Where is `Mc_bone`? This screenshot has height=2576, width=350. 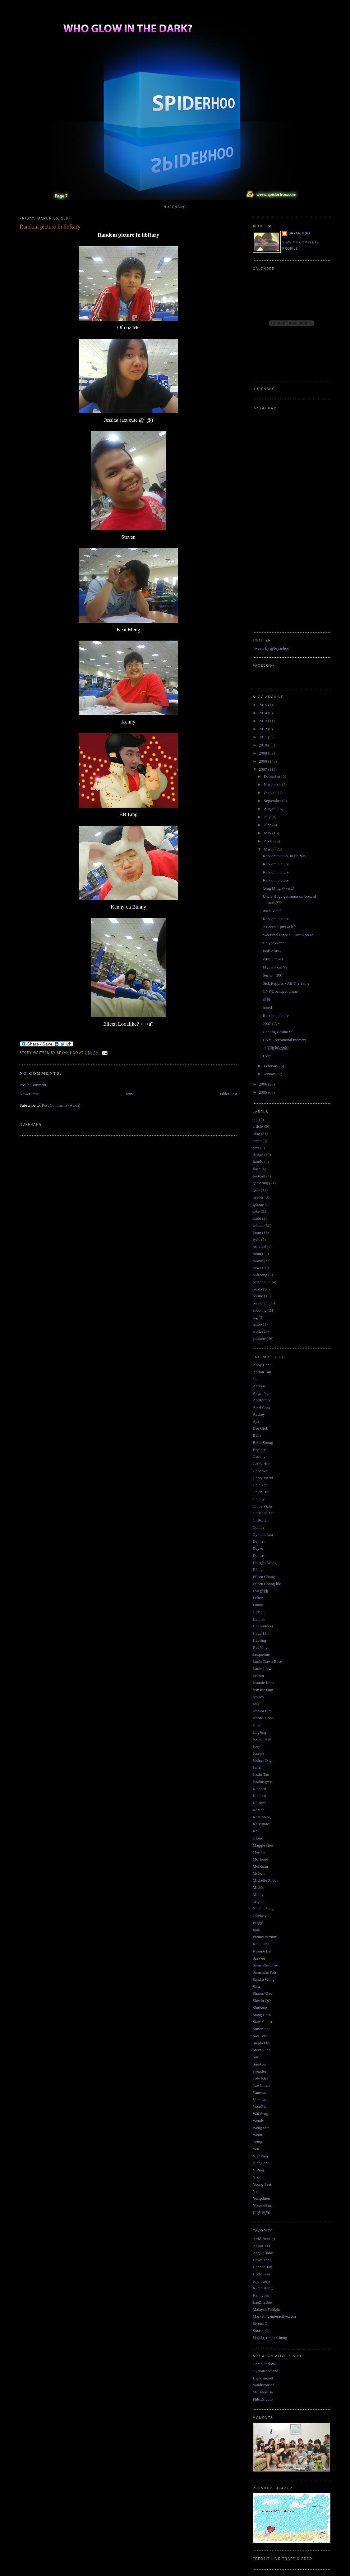 Mc_bone is located at coordinates (260, 1859).